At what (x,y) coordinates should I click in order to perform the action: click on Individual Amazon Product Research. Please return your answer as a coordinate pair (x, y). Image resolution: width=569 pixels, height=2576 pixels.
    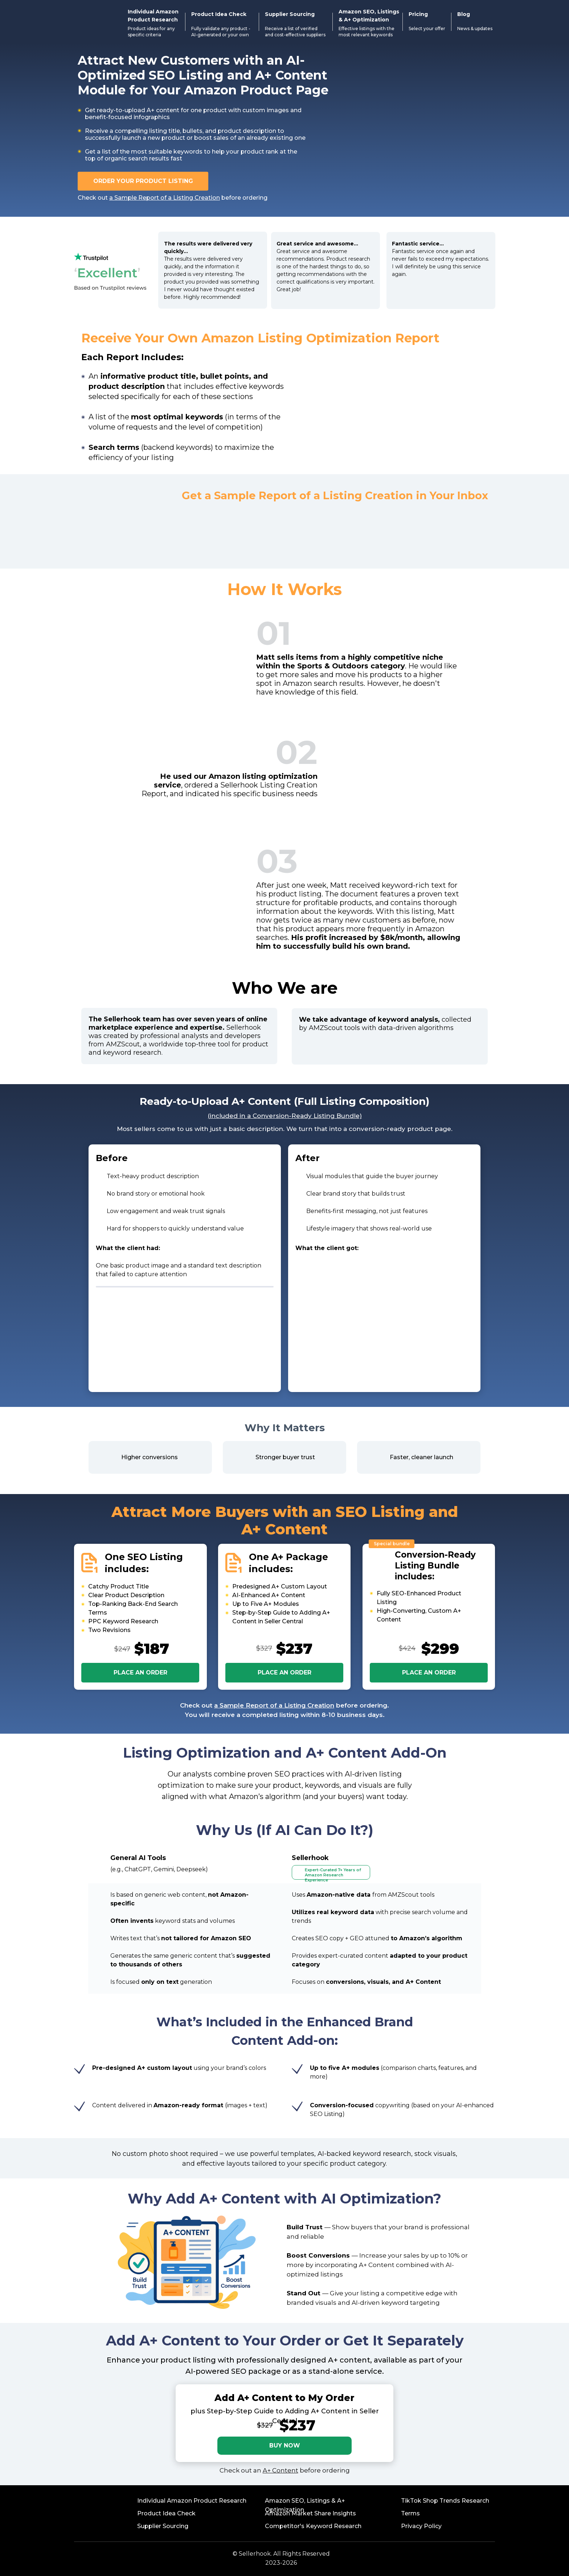
    Looking at the image, I should click on (191, 2500).